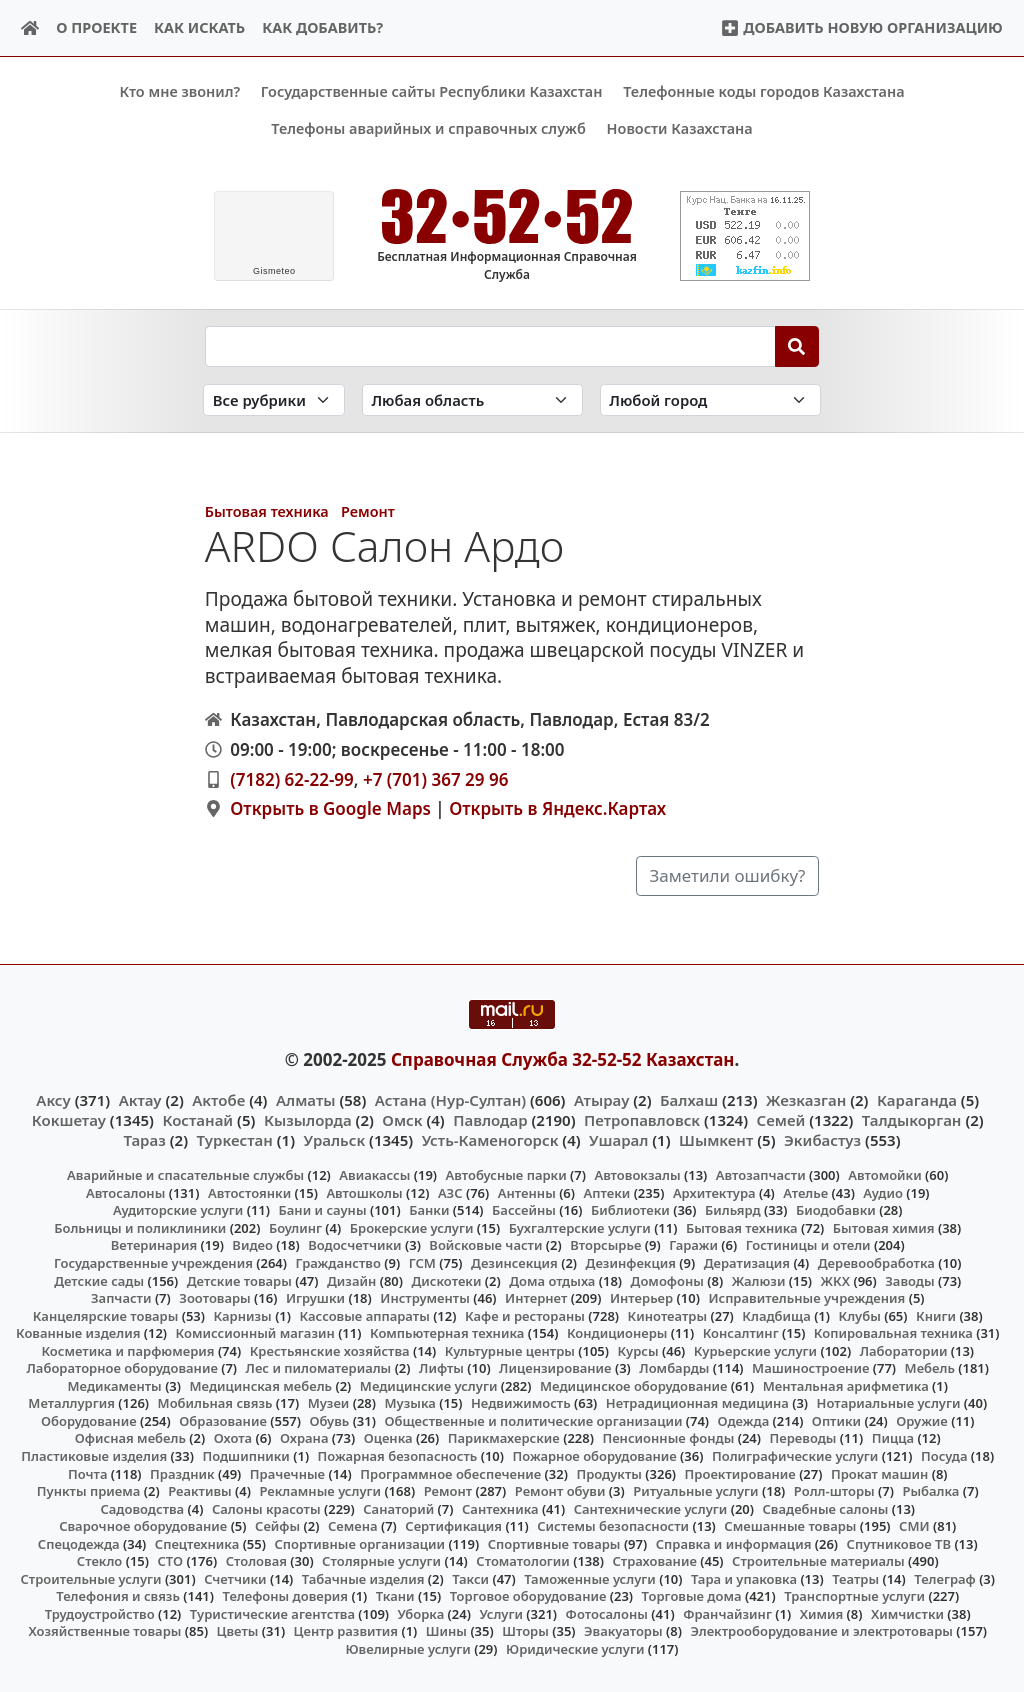 The height and width of the screenshot is (1692, 1024). Describe the element at coordinates (818, 1561) in the screenshot. I see `Строительные материалы` at that location.